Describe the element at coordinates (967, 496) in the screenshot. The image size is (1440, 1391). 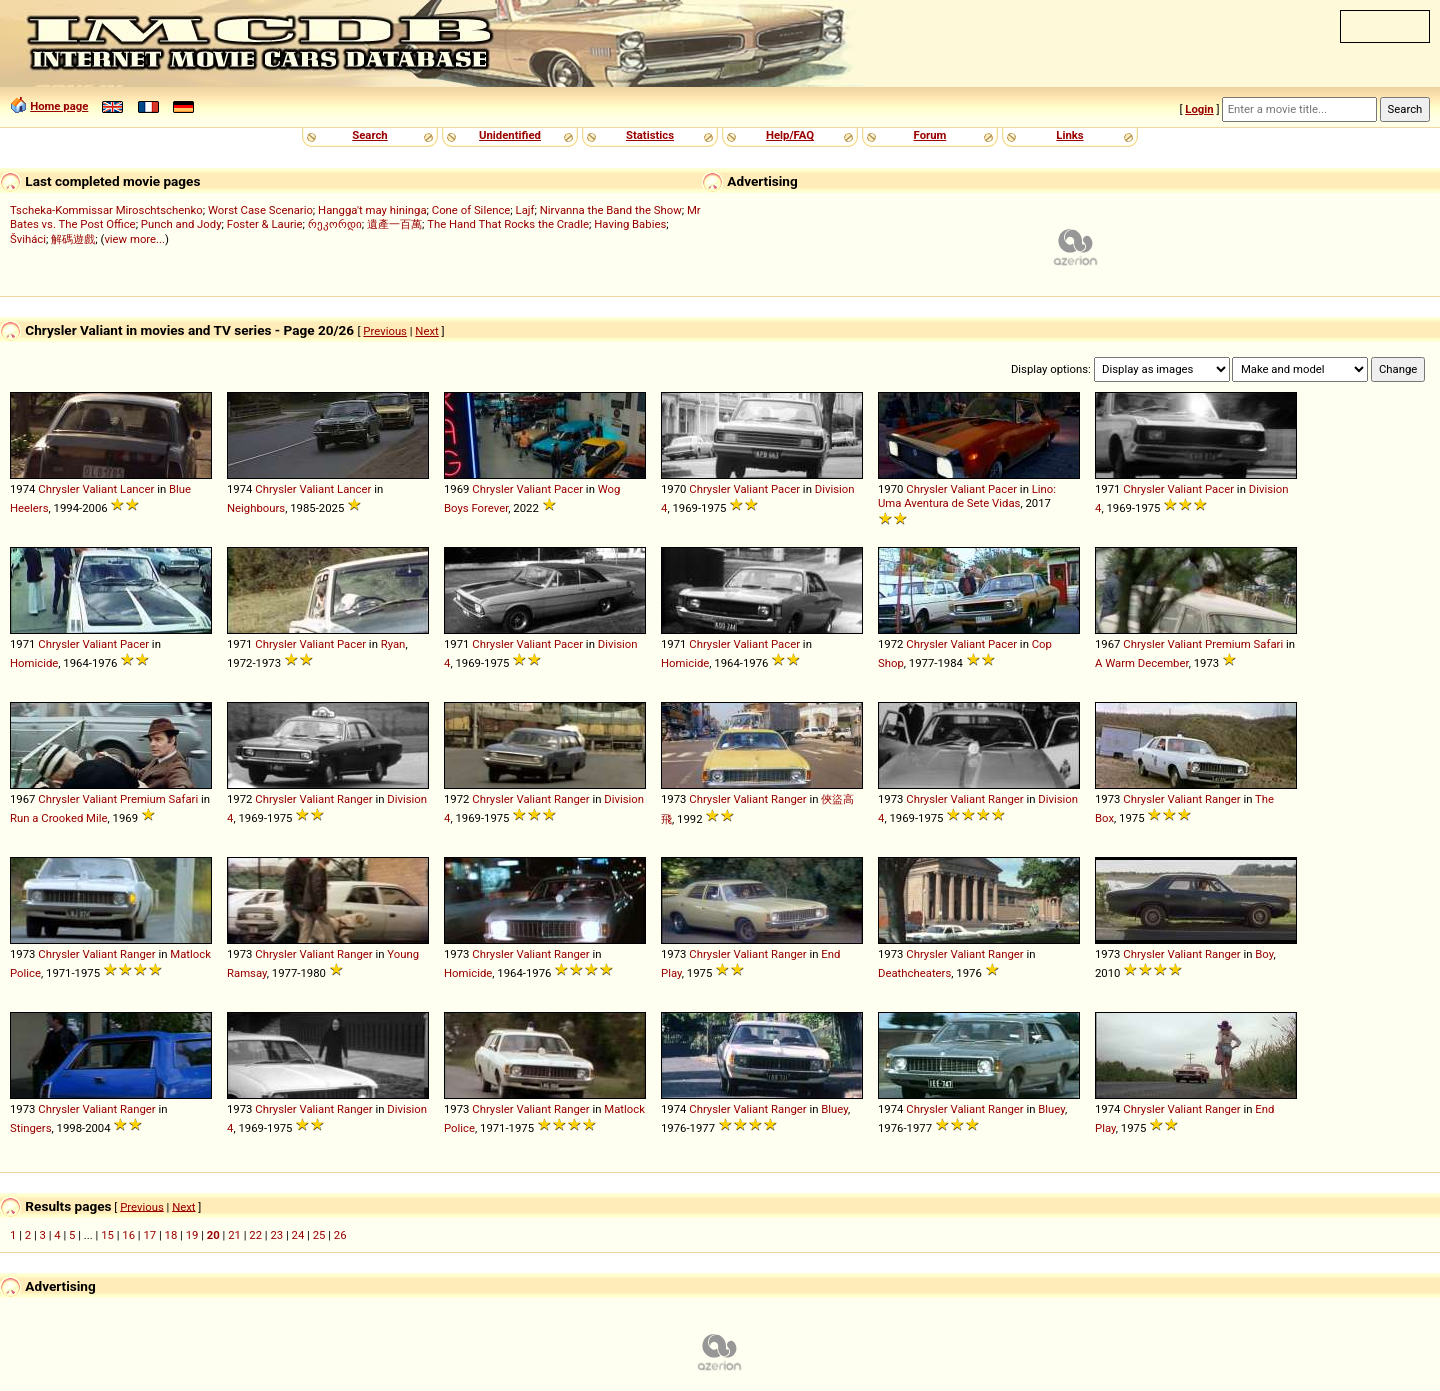
I see `Lino: Uma Aventura de Sete Vidas` at that location.